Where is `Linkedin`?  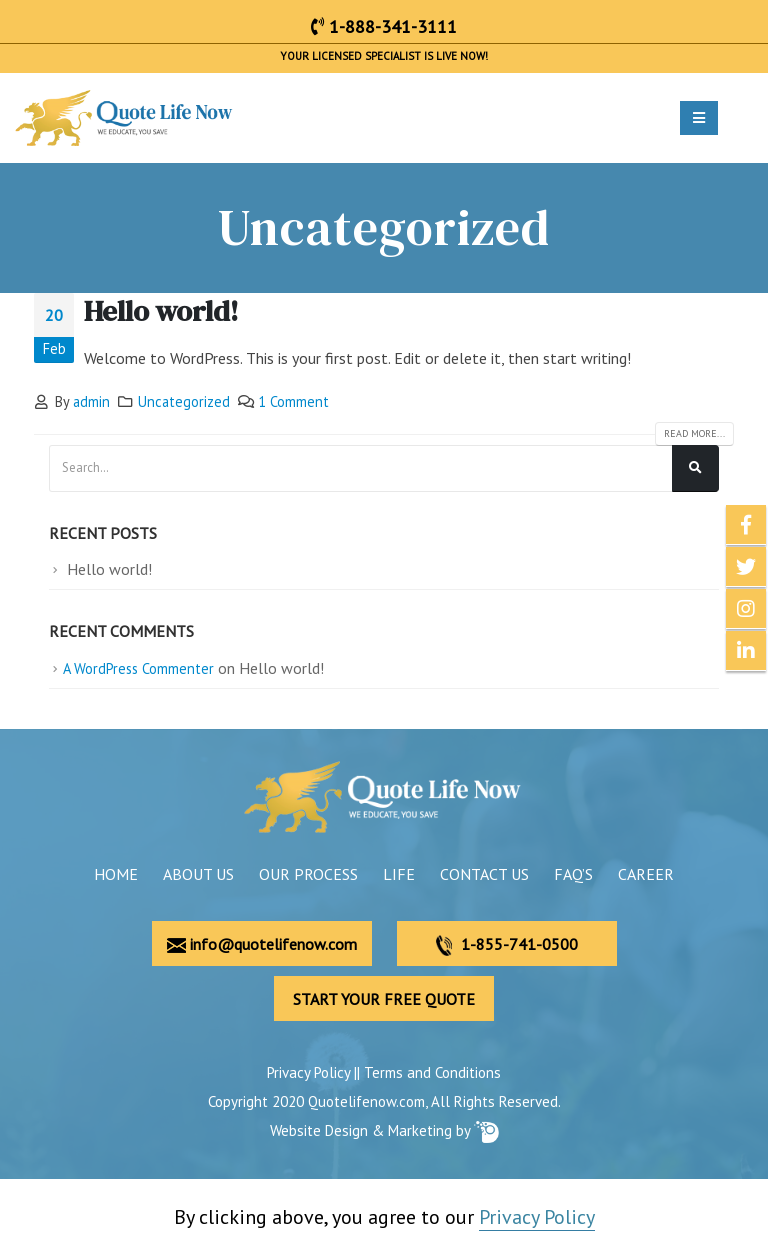 Linkedin is located at coordinates (746, 651).